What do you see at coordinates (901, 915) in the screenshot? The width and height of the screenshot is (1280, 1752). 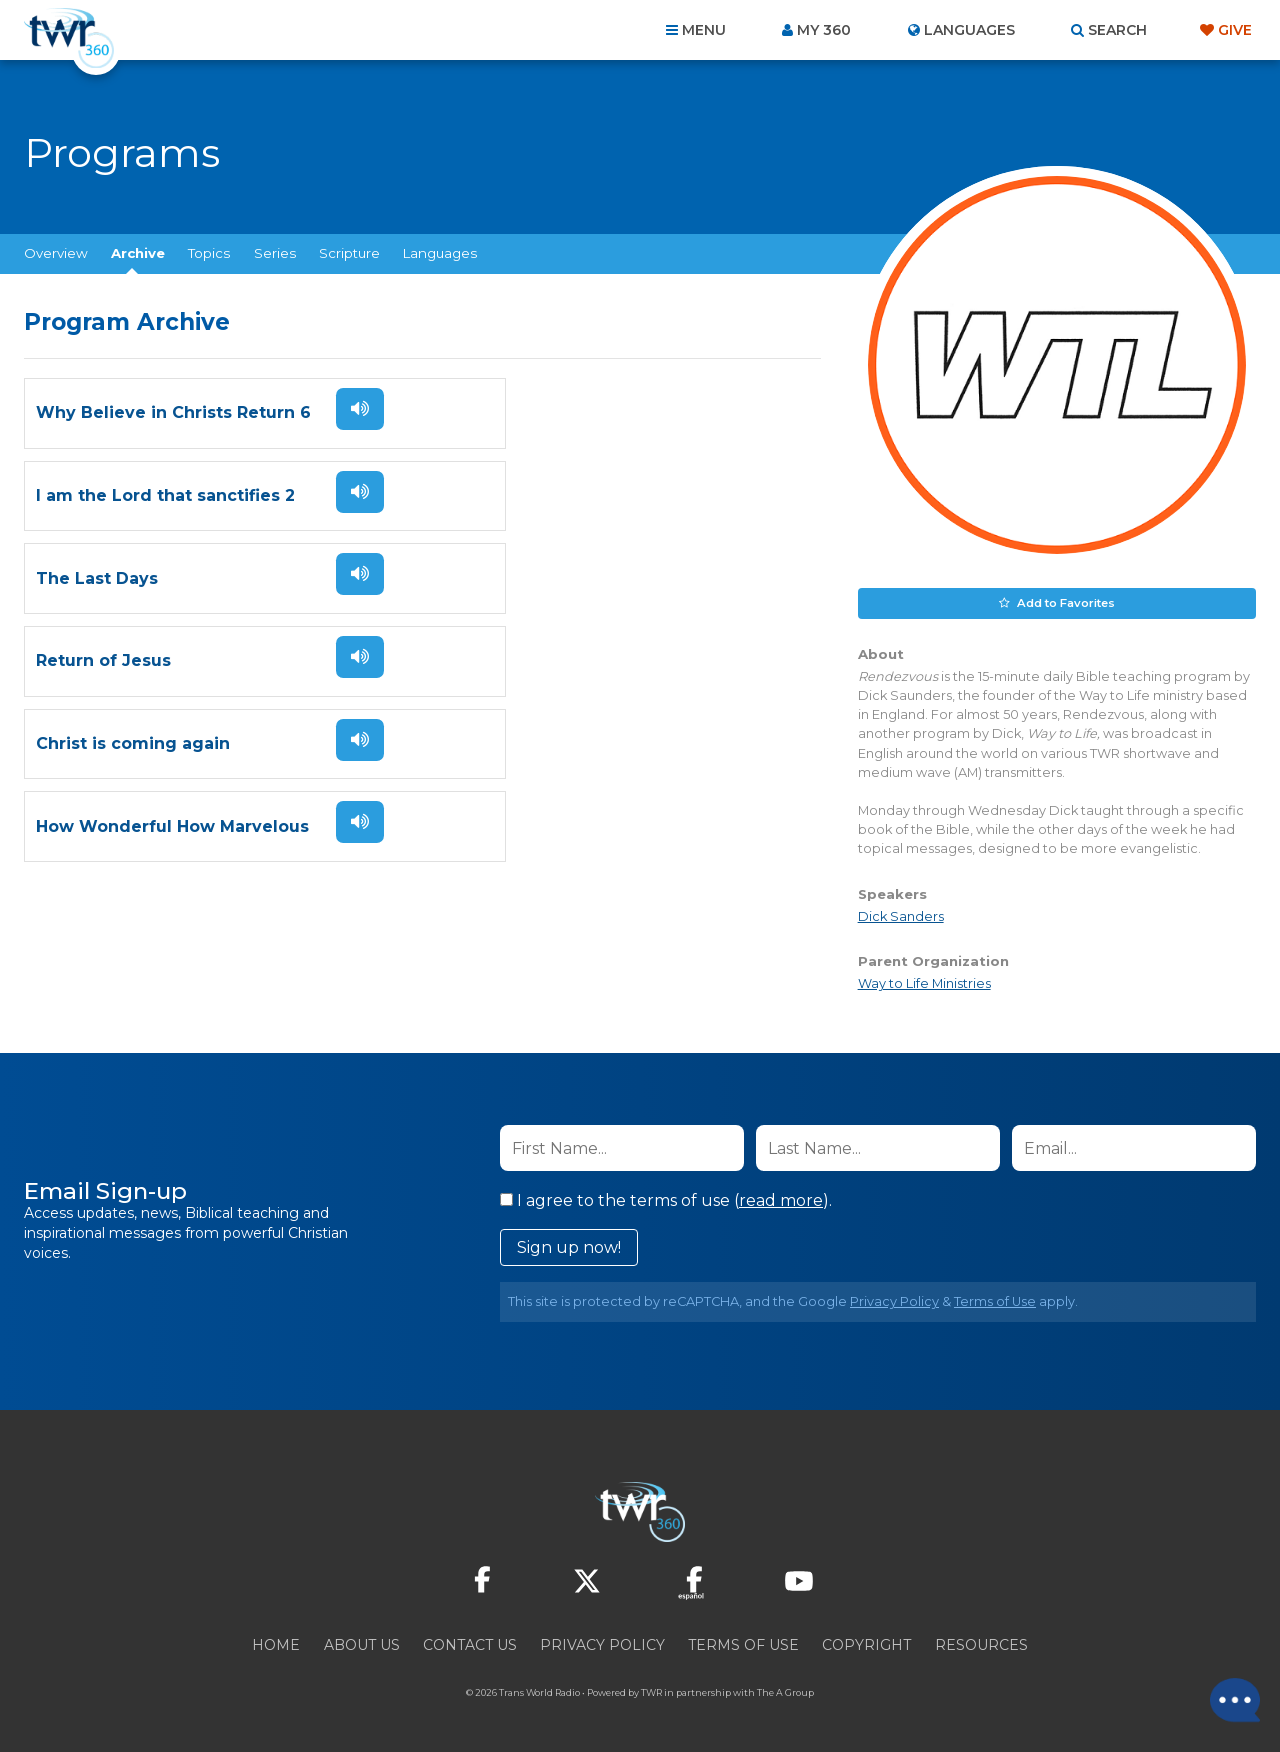 I see `Dick Sanders` at bounding box center [901, 915].